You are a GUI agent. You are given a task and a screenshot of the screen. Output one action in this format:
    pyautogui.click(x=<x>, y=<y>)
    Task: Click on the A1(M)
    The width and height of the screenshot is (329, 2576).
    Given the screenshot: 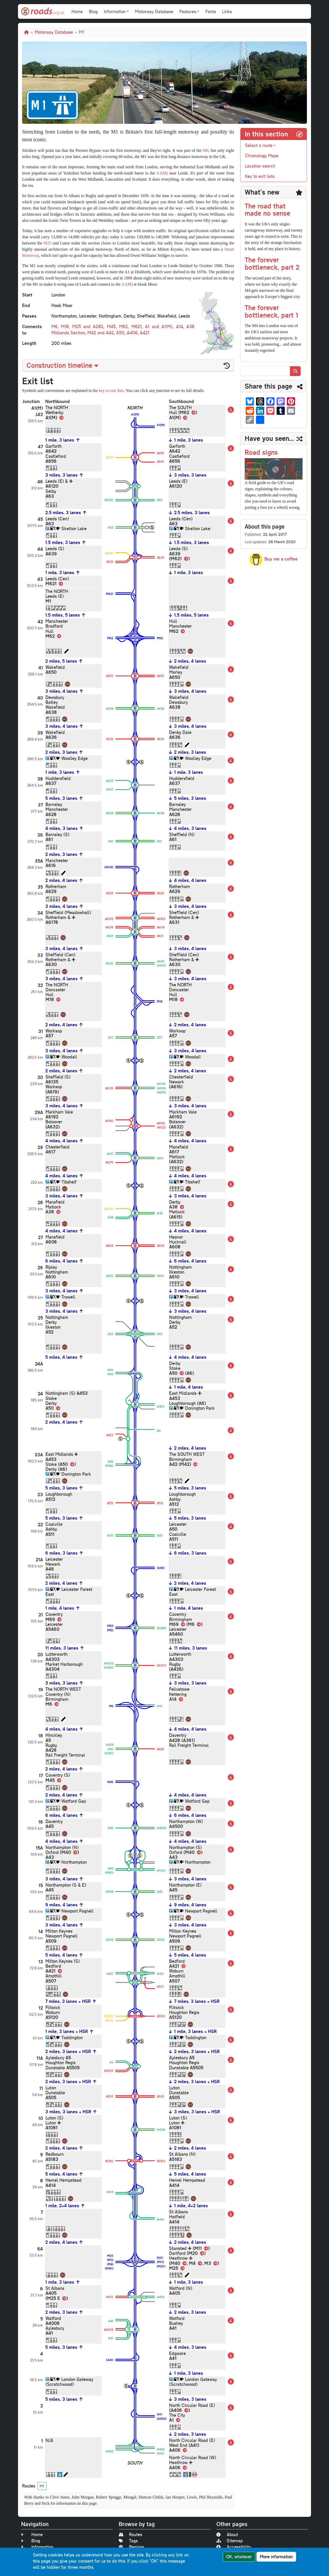 What is the action you would take?
    pyautogui.click(x=162, y=173)
    